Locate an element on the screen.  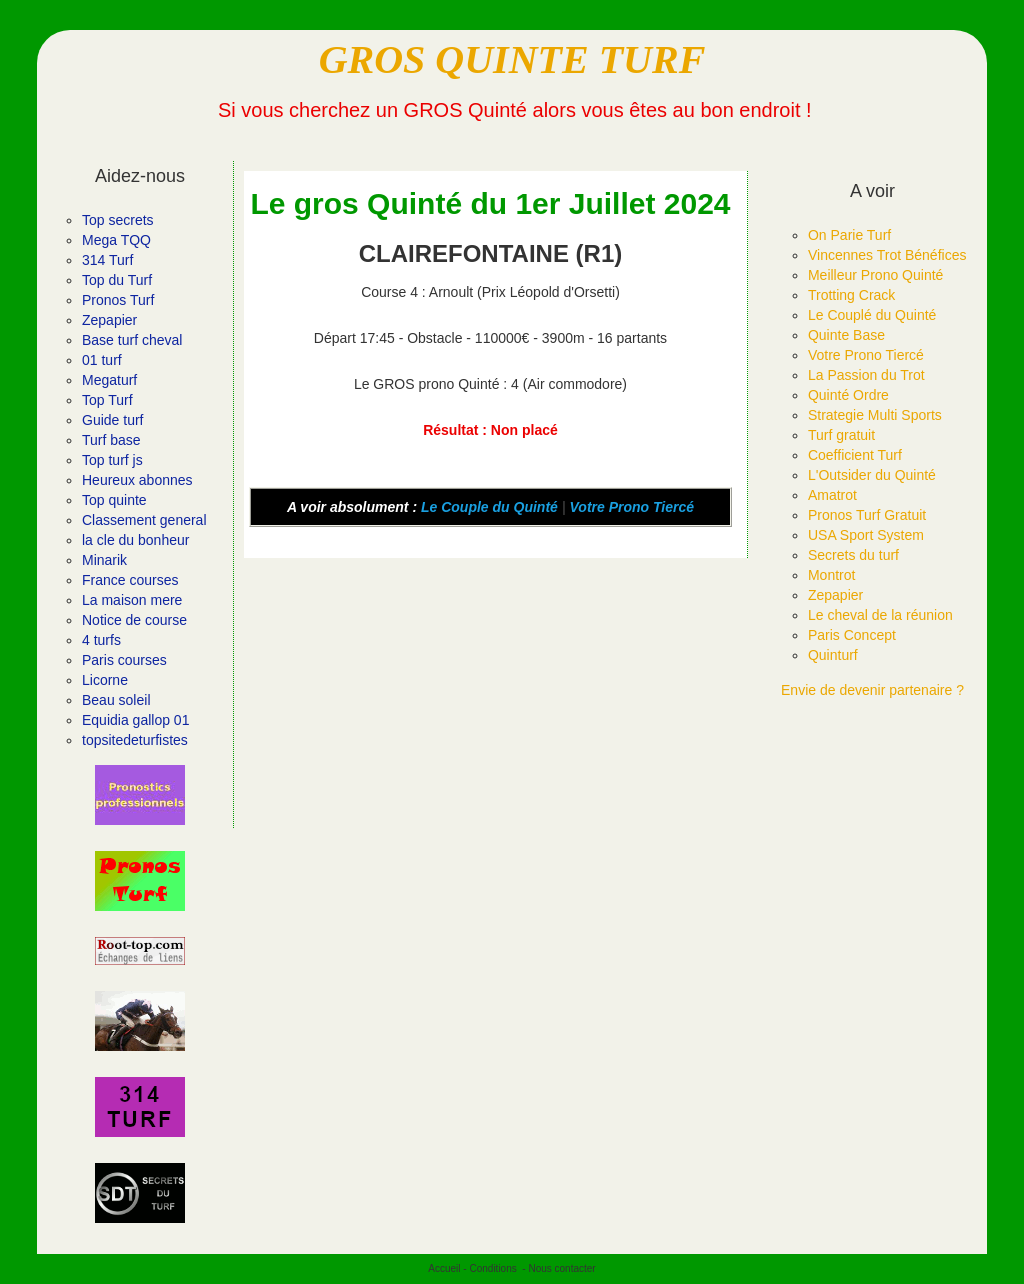
Le Couplé du Quinté is located at coordinates (872, 315).